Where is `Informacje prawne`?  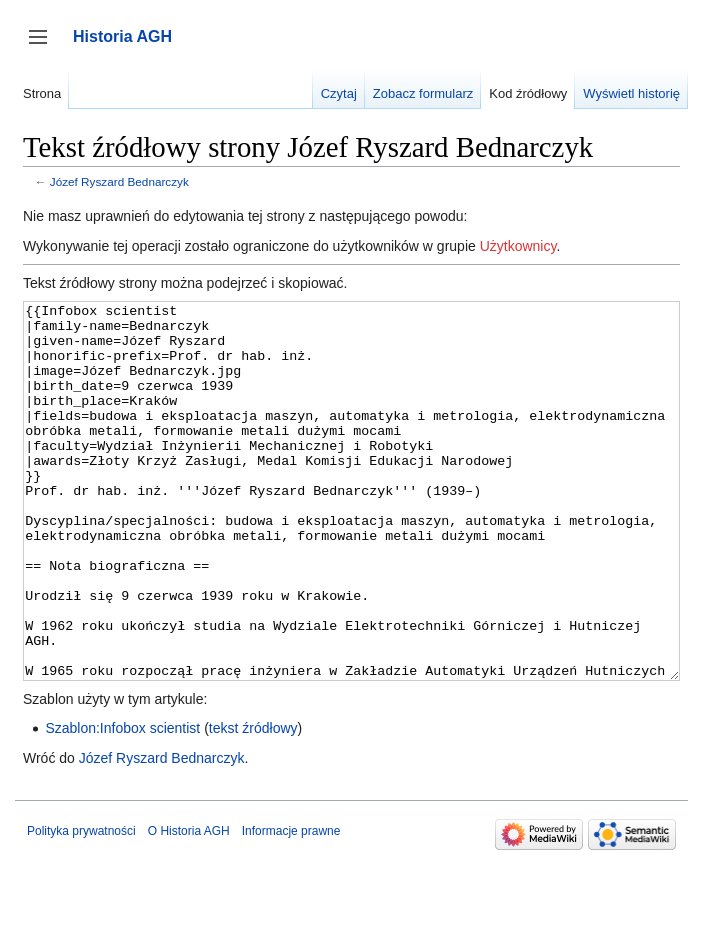
Informacje prawne is located at coordinates (291, 906).